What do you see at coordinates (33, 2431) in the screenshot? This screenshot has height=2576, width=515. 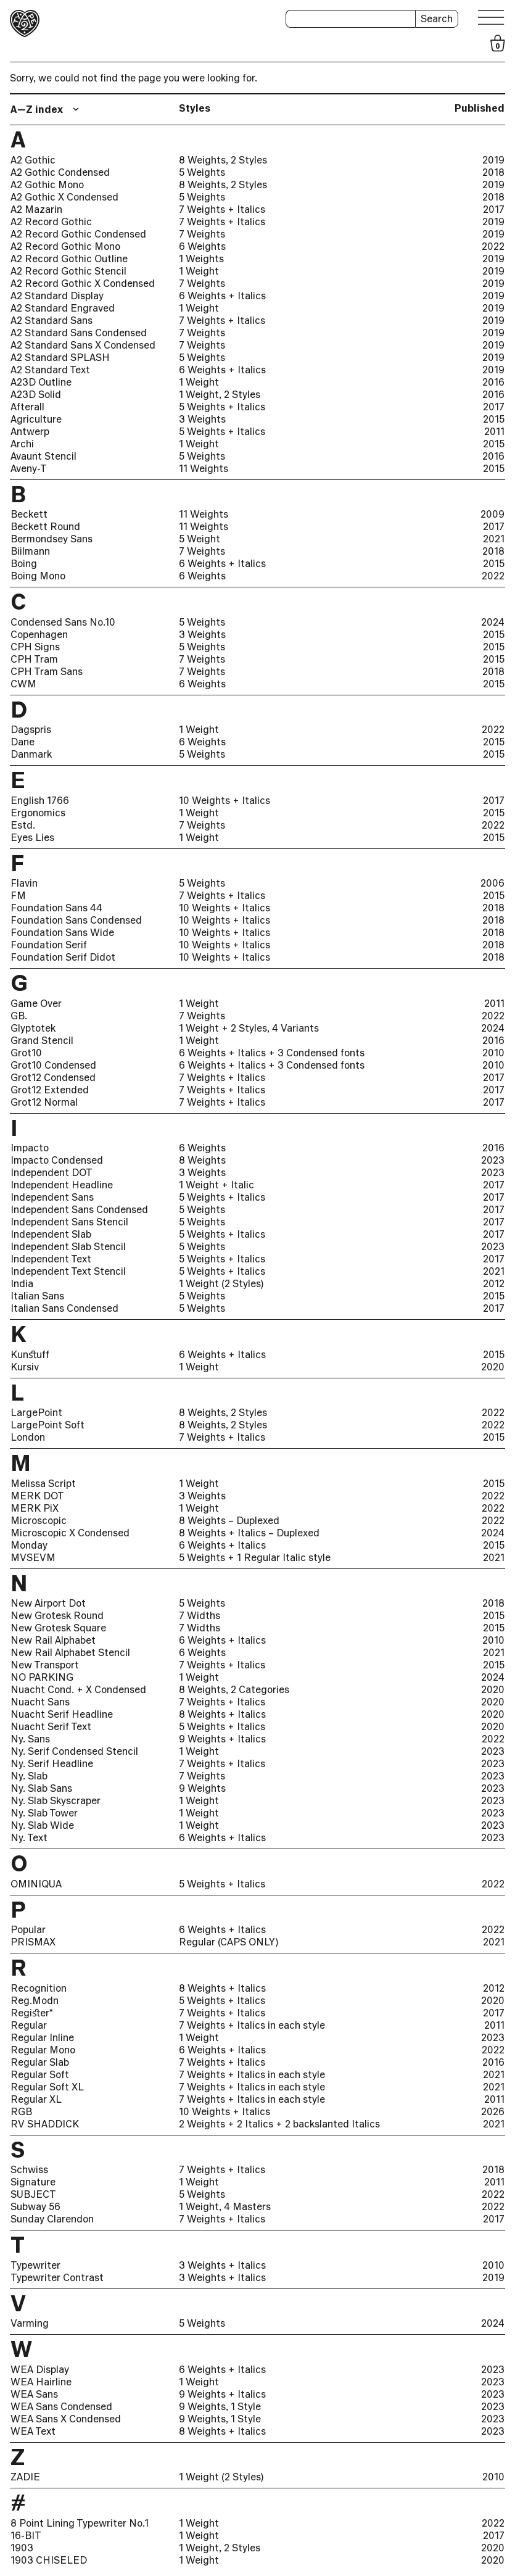 I see `WEA Text` at bounding box center [33, 2431].